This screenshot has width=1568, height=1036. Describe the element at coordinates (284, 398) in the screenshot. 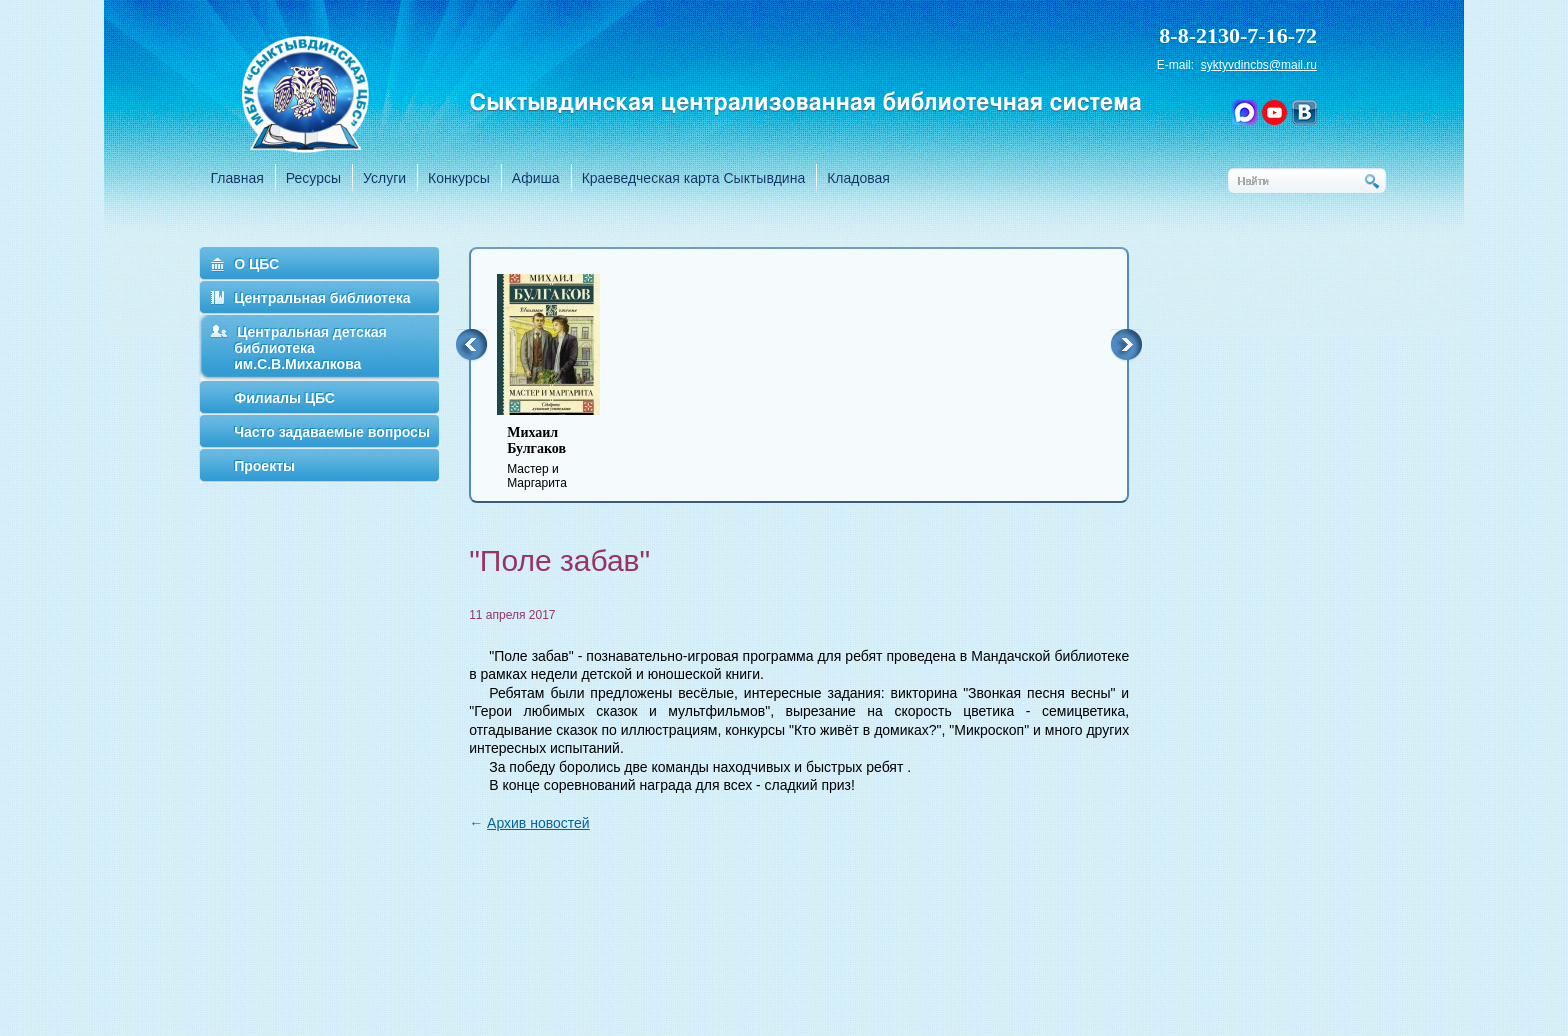

I see `Филиалы ЦБС` at that location.